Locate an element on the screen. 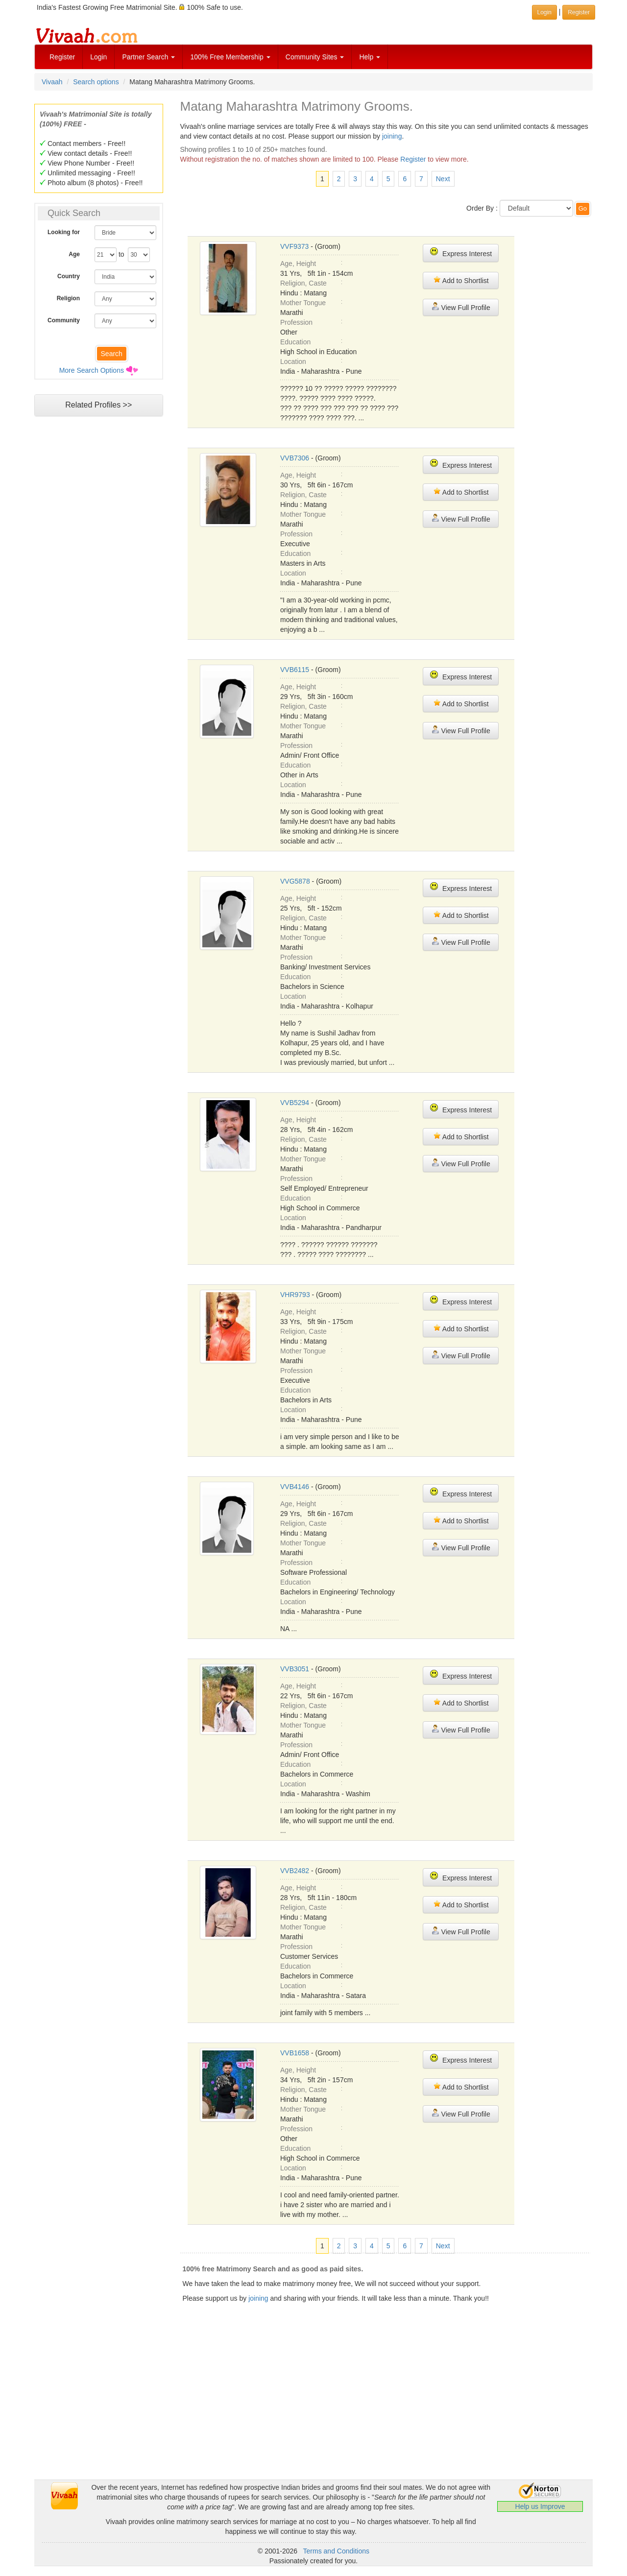 The height and width of the screenshot is (2576, 627). VVB3051 is located at coordinates (294, 1669).